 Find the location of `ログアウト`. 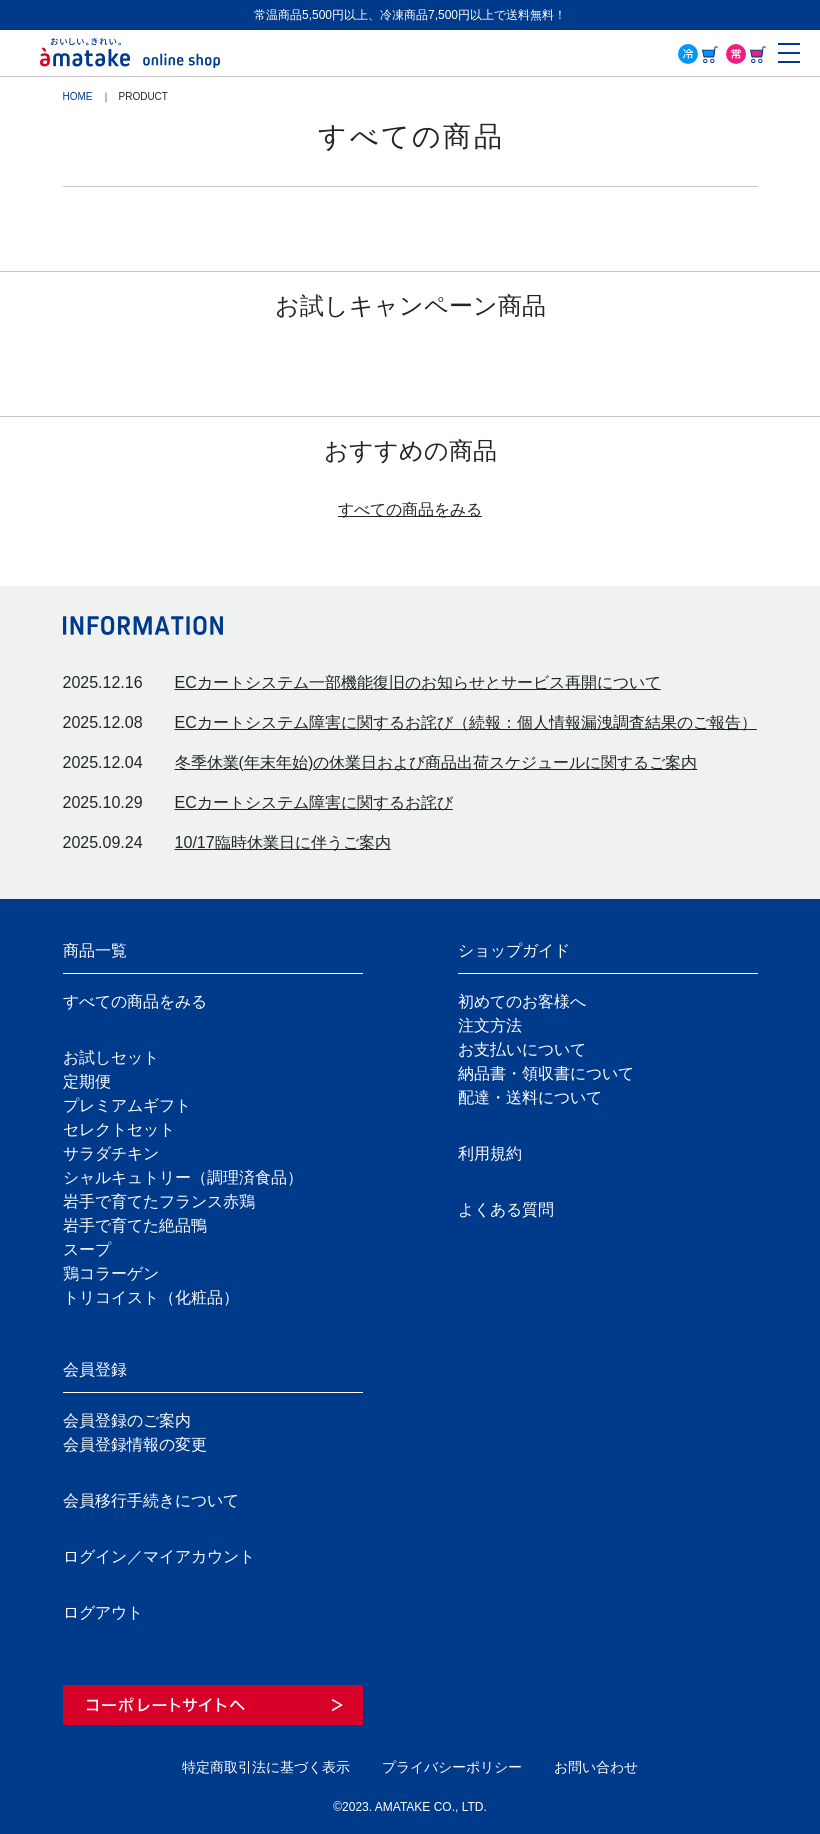

ログアウト is located at coordinates (103, 1612).